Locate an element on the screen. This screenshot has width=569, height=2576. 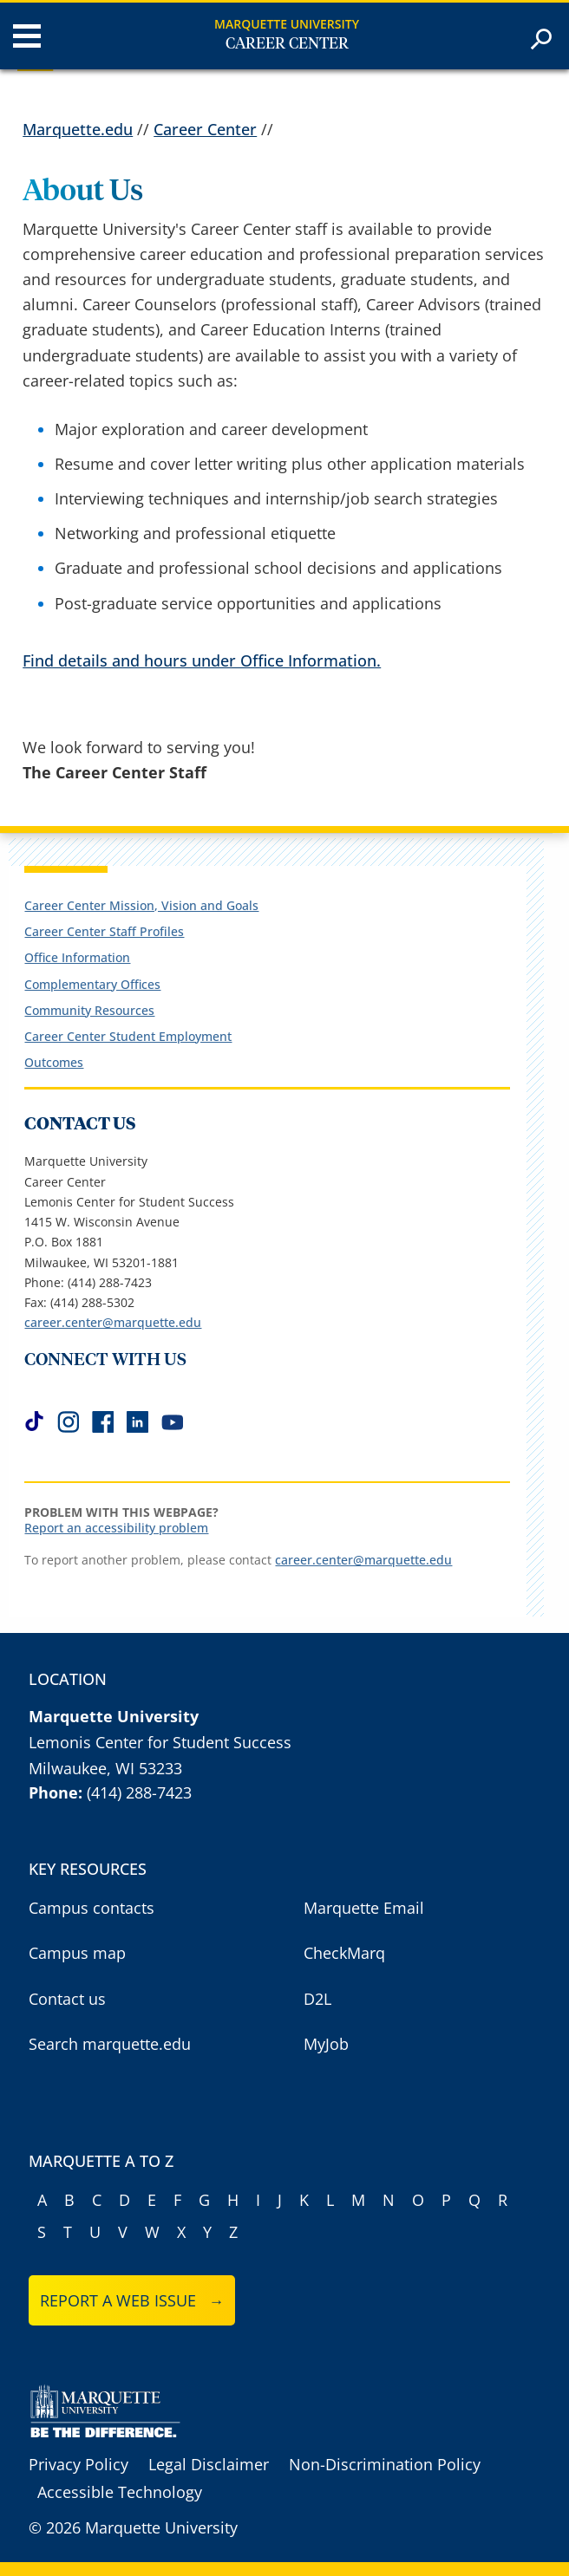
CheckMarq is located at coordinates (344, 1952).